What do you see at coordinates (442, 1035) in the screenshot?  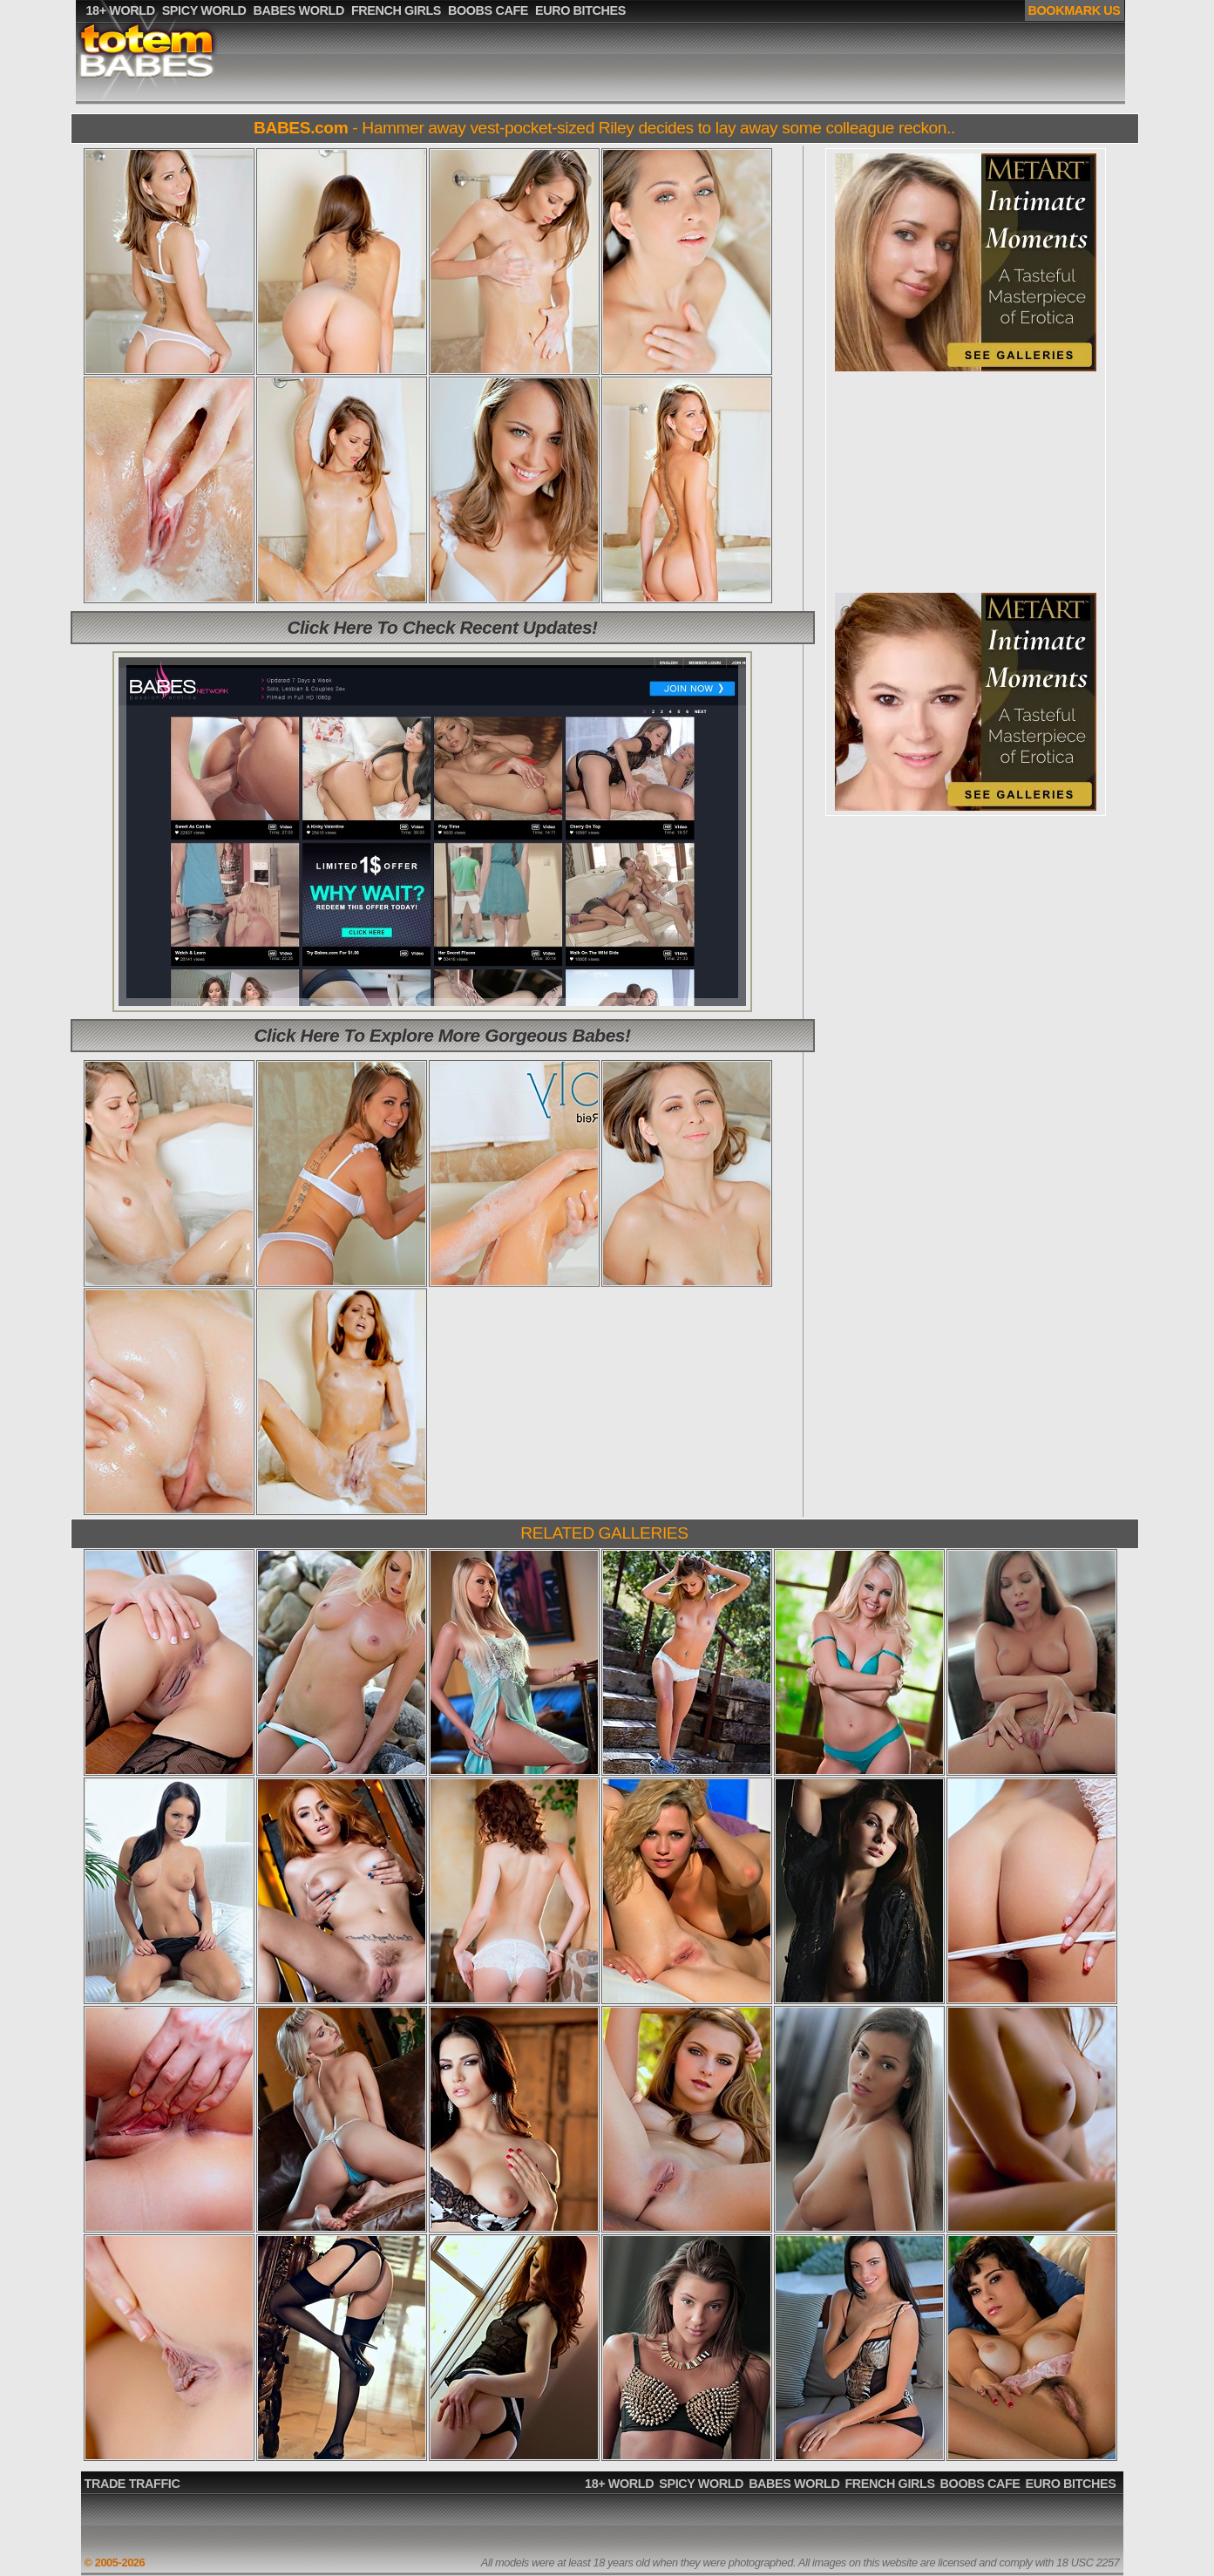 I see `Click Here To Explore More Gorgeous Babes!` at bounding box center [442, 1035].